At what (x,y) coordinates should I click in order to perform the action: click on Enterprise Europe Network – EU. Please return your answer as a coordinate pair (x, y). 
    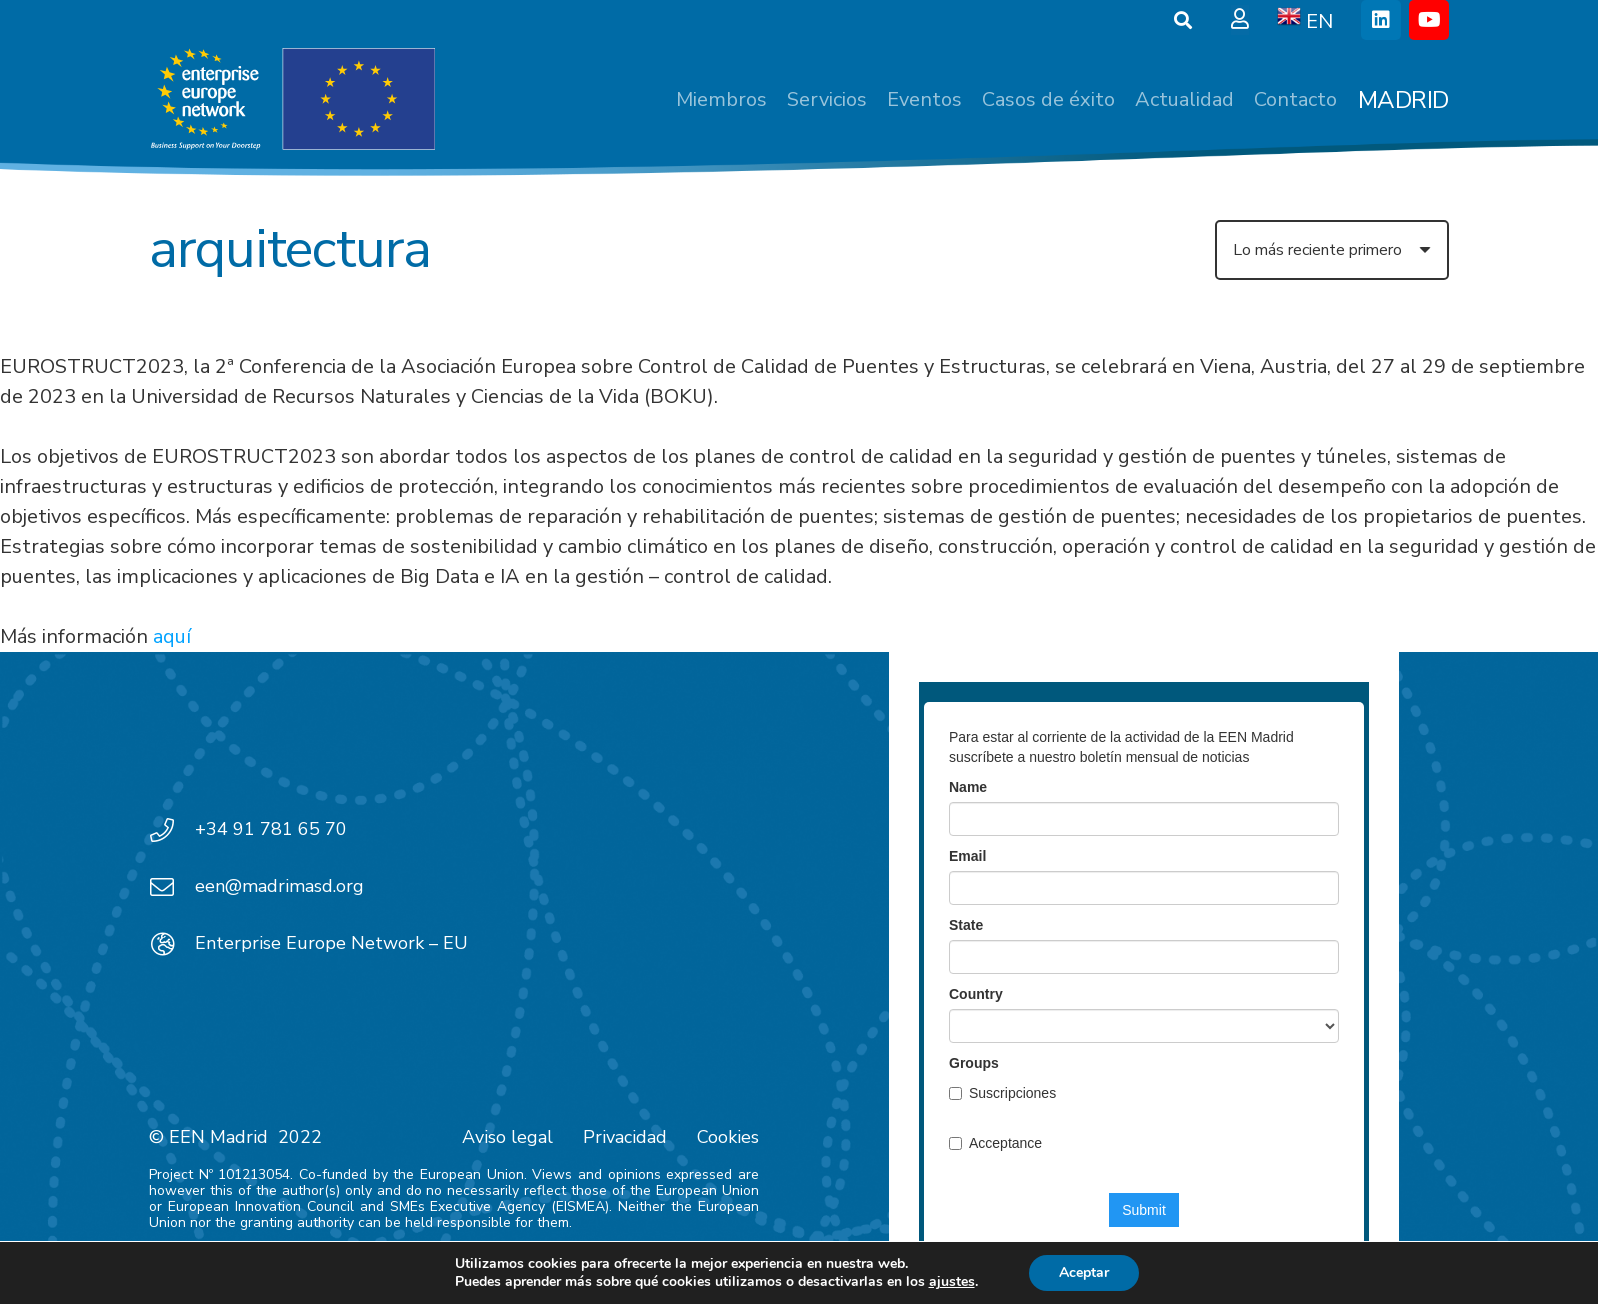
    Looking at the image, I should click on (331, 943).